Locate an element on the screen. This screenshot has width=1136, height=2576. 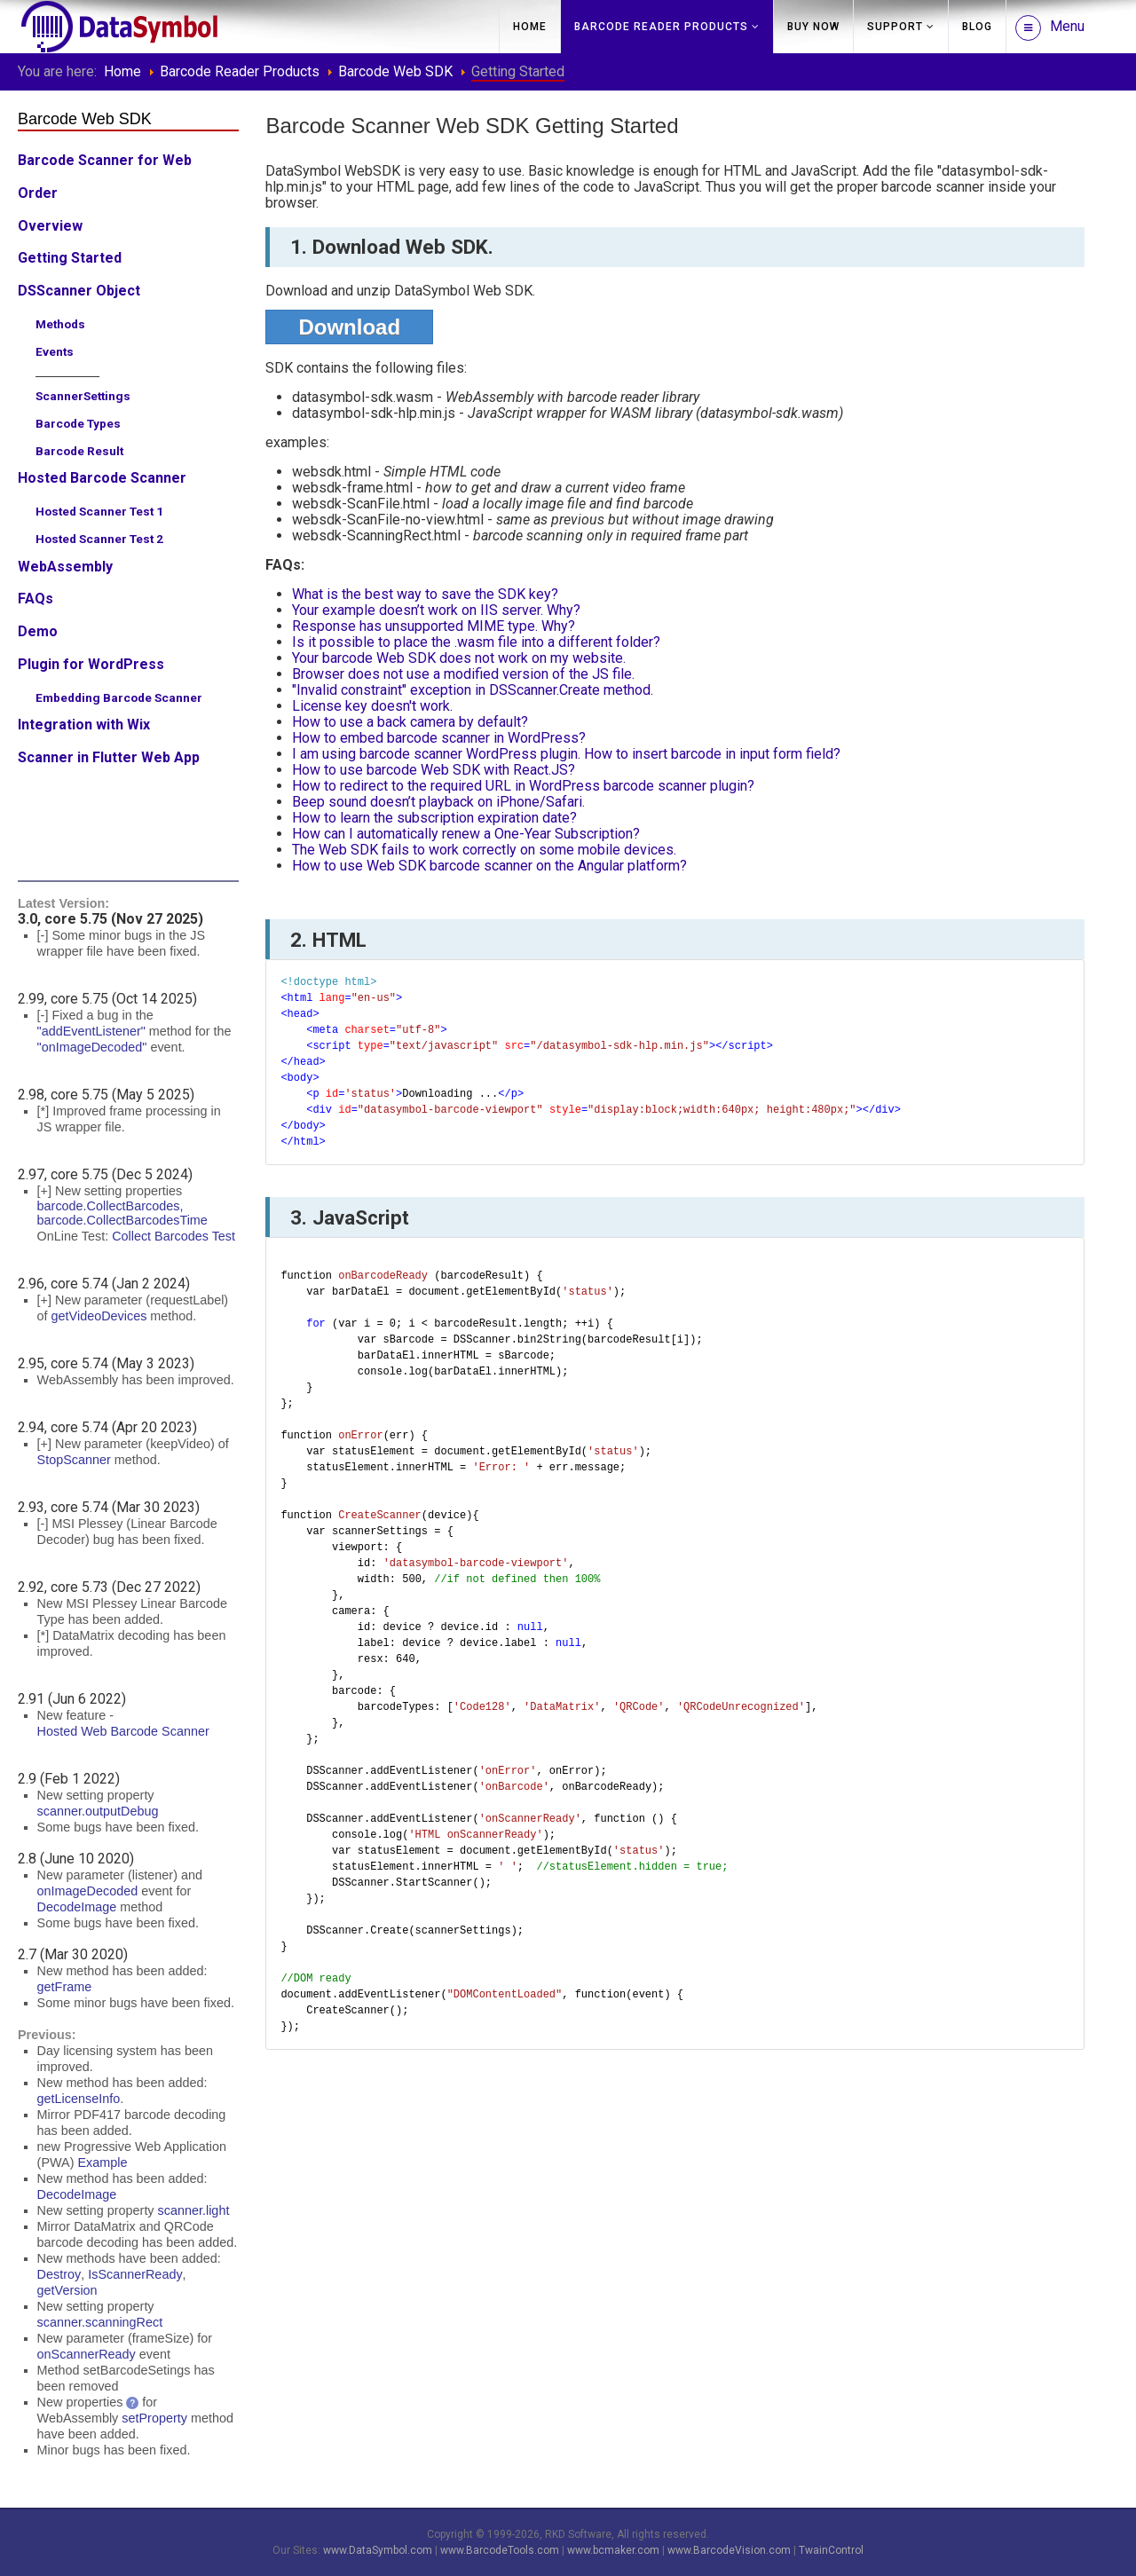
Your barcode Web SDK does not work on my website. is located at coordinates (459, 658).